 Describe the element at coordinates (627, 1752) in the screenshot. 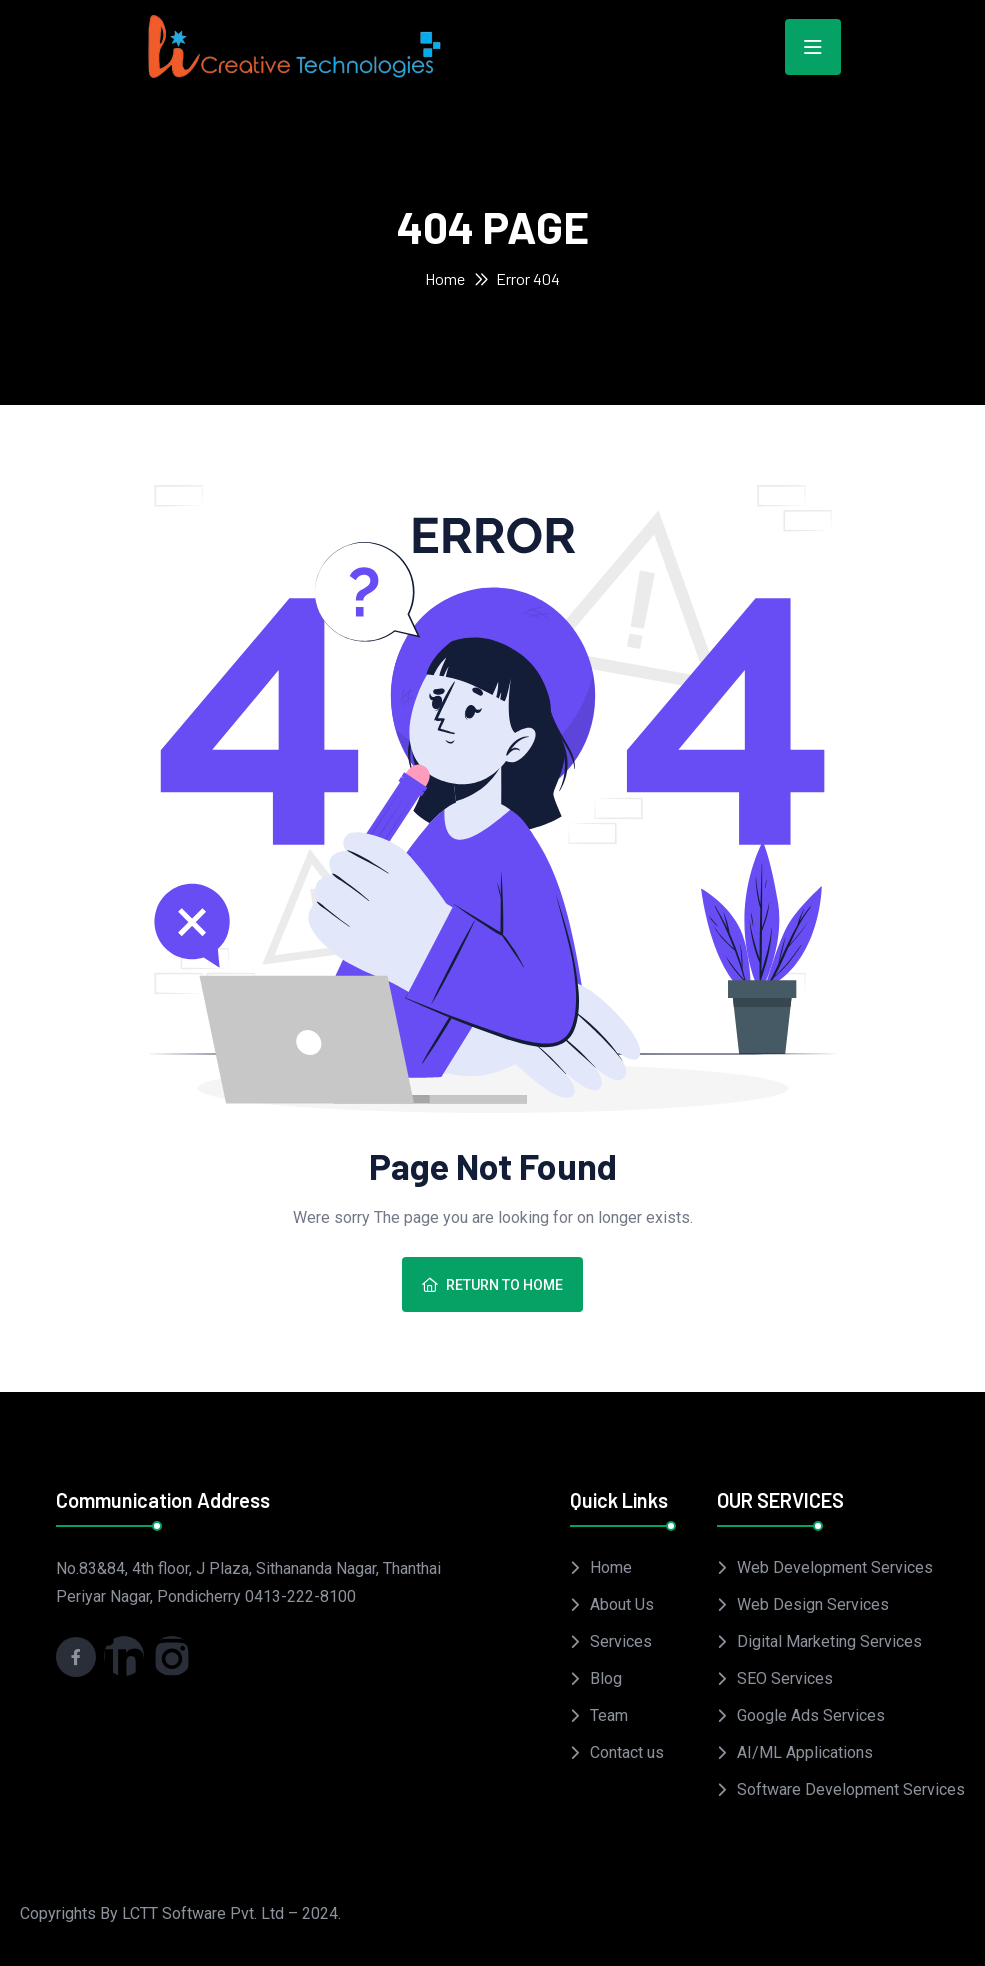

I see `Contact us` at that location.